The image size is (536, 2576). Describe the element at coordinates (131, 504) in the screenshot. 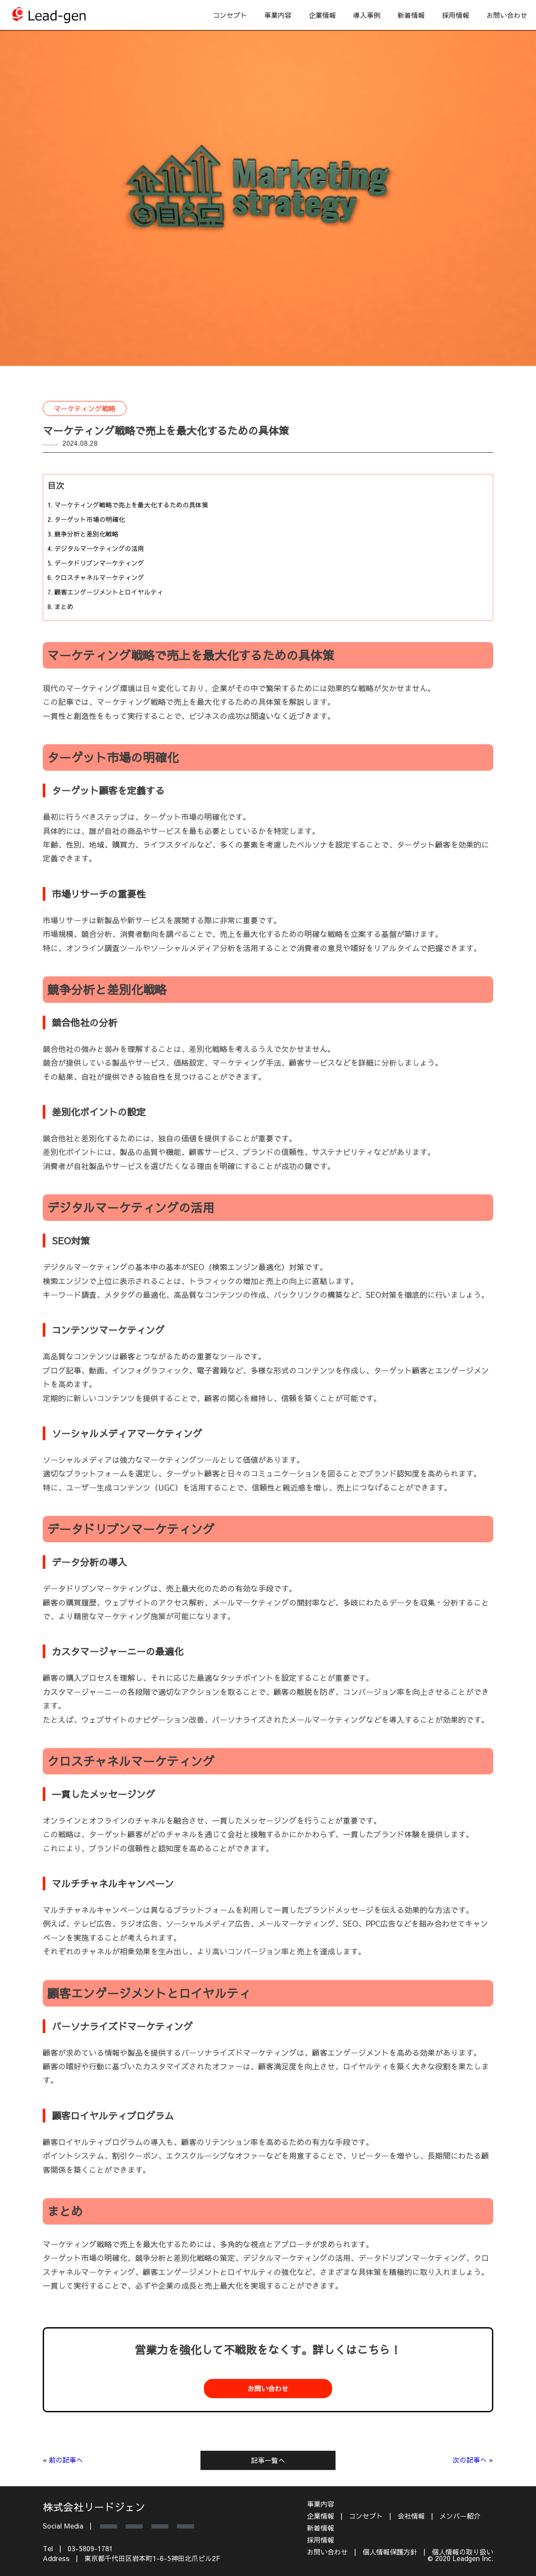

I see `マーケティング戦略で売上を最大化するための具体策` at that location.